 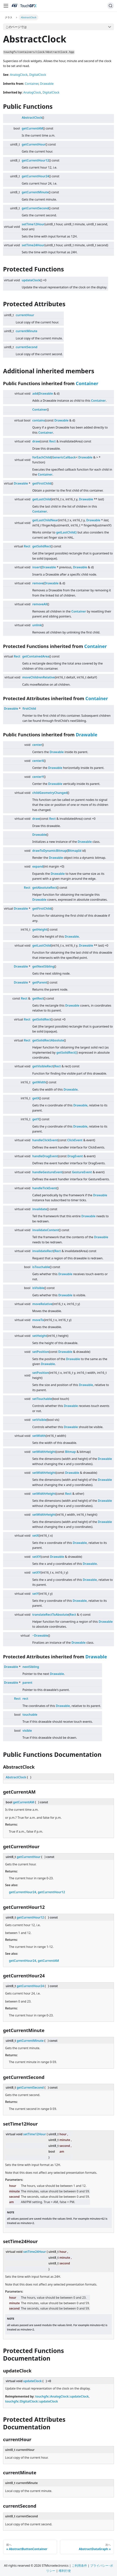 I want to click on ~Drawable, so click(x=40, y=1635).